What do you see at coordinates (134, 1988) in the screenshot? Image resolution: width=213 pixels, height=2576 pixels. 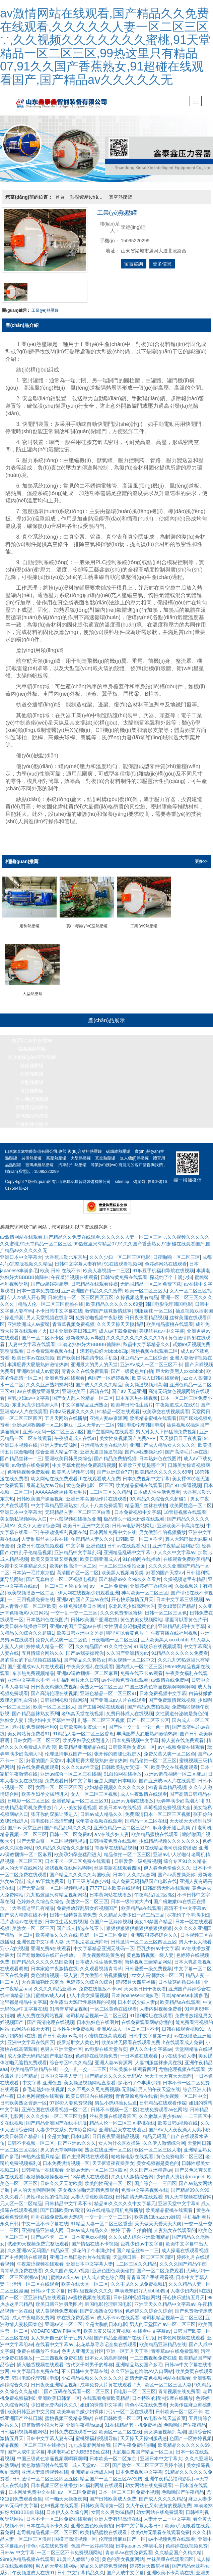 I see `日本japanese丰满多毛` at bounding box center [134, 1988].